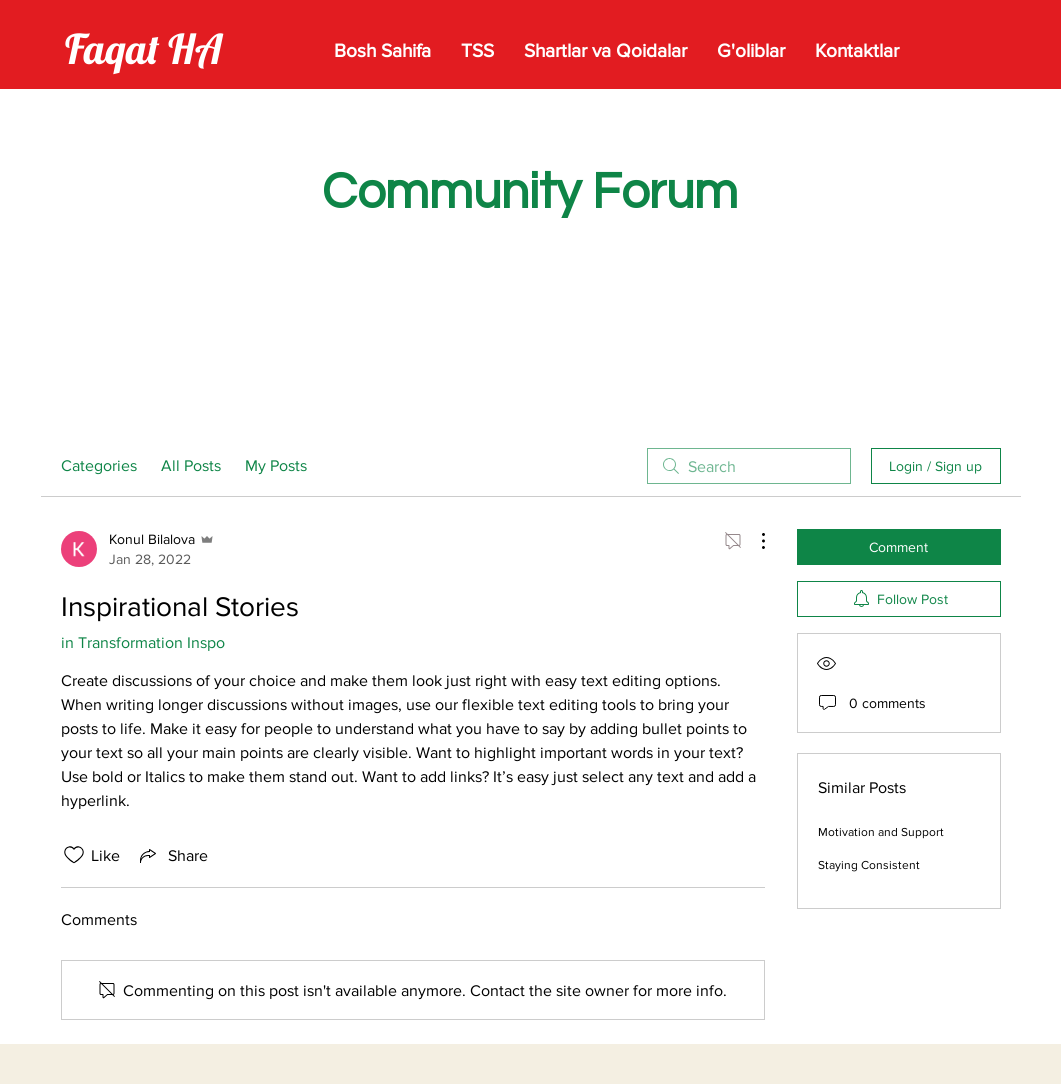 The image size is (1061, 1084). Describe the element at coordinates (99, 465) in the screenshot. I see `Categories` at that location.